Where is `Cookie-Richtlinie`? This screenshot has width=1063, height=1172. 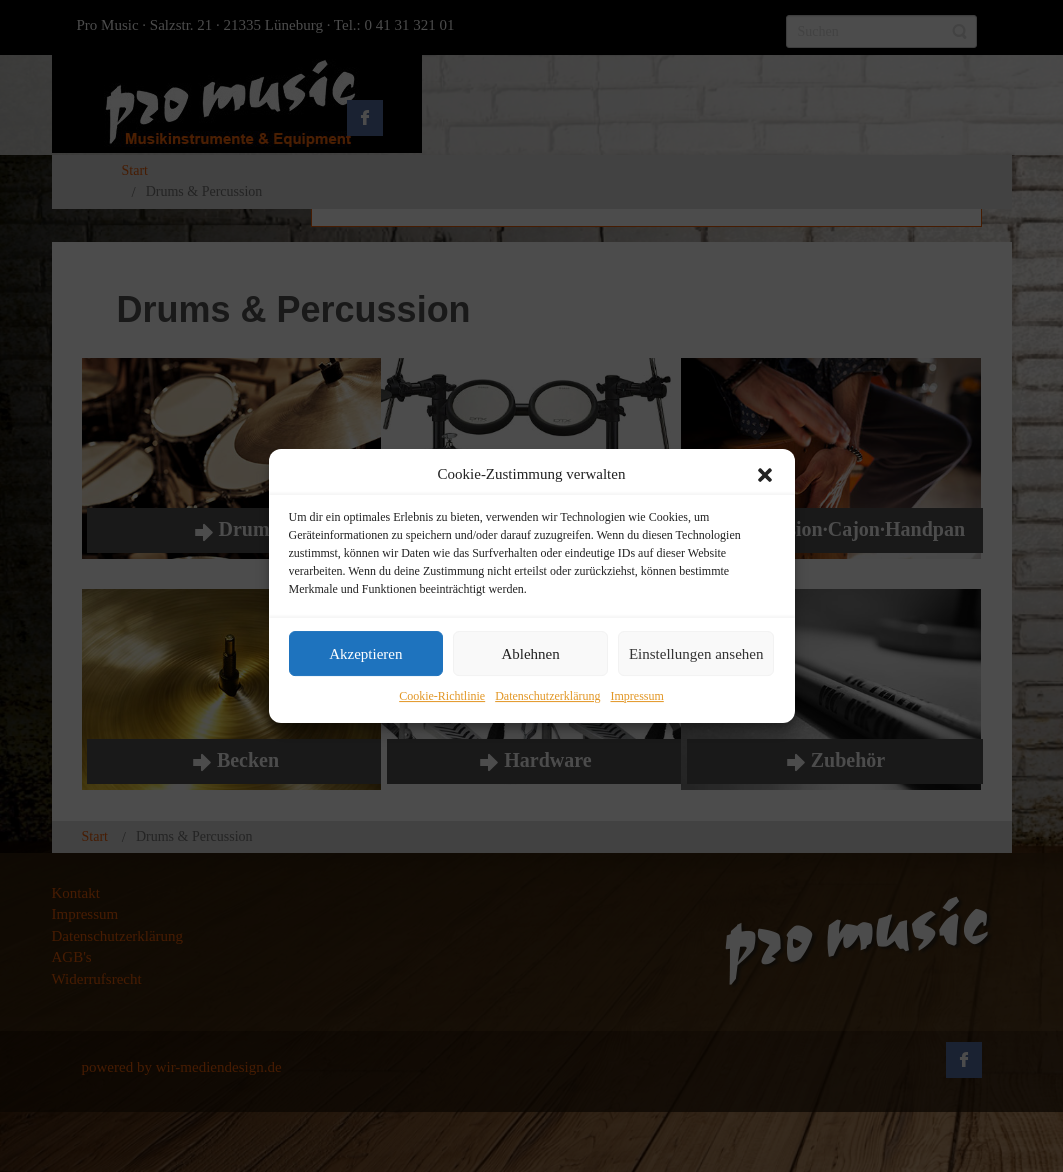 Cookie-Richtlinie is located at coordinates (442, 697).